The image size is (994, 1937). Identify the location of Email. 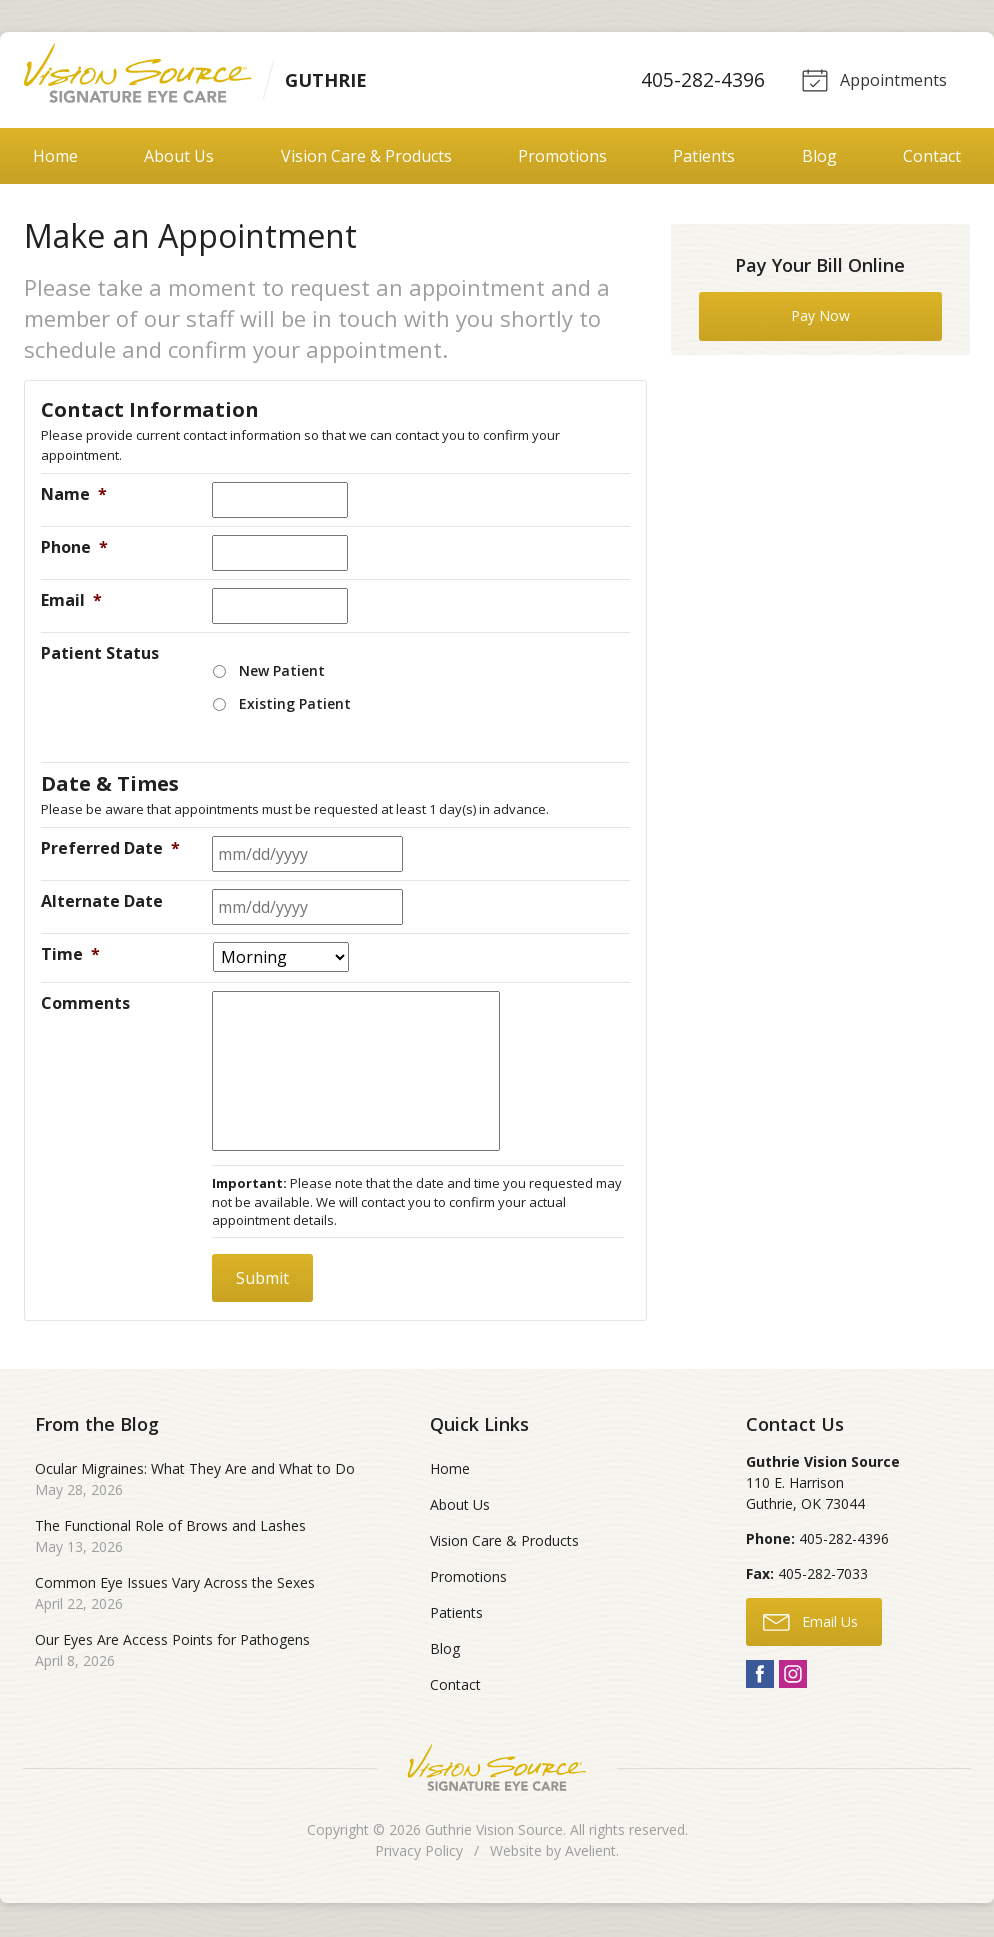
(71, 602).